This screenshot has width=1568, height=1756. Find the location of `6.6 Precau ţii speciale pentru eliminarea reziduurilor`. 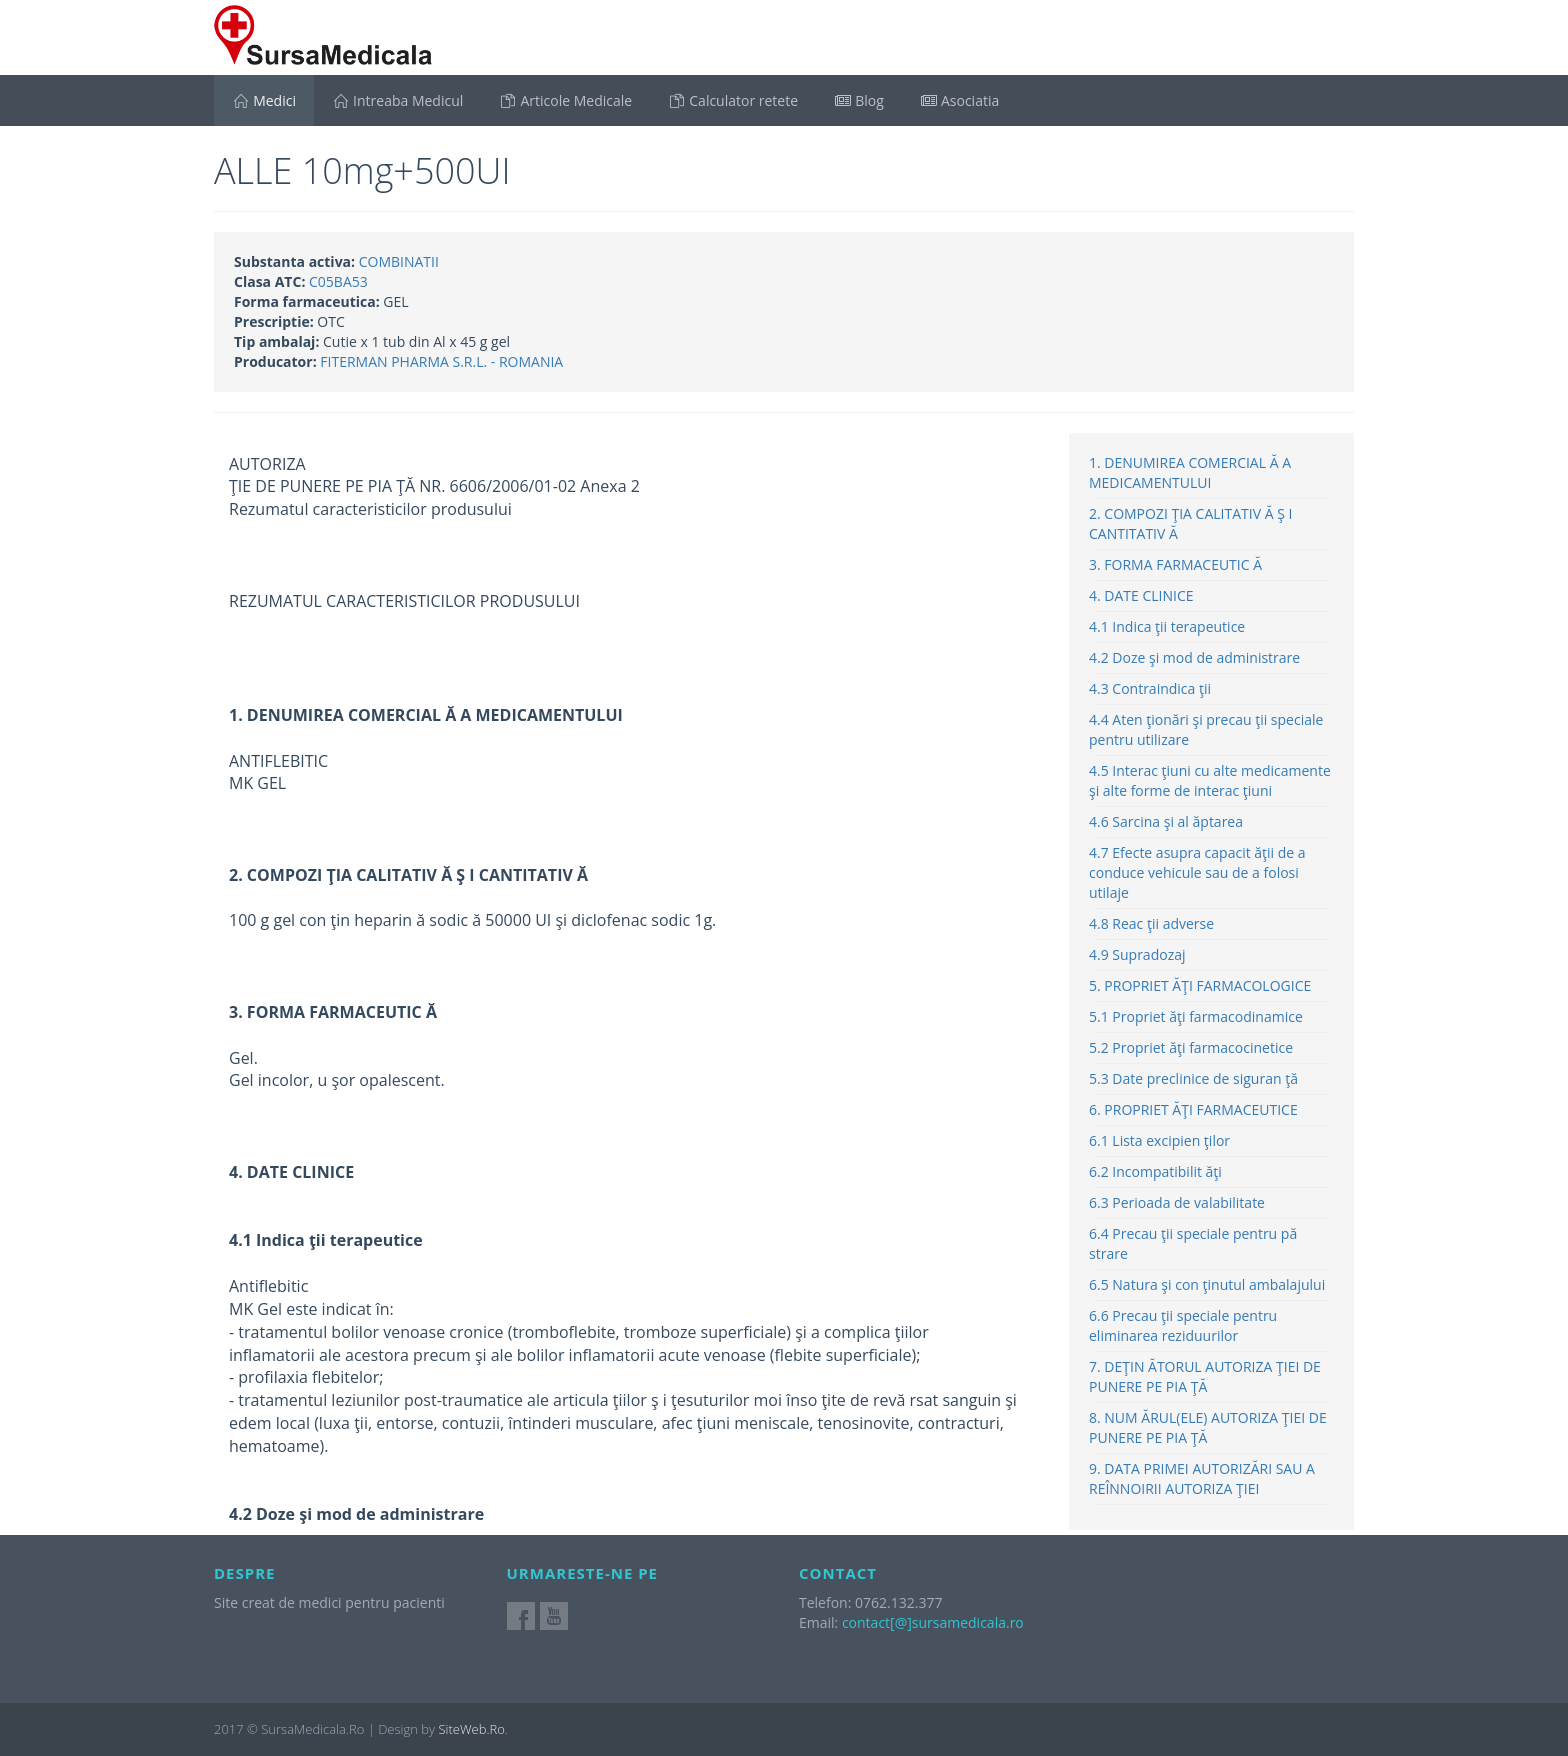

6.6 Precau ţii speciale pentru eliminarea reziduurilor is located at coordinates (1183, 1325).